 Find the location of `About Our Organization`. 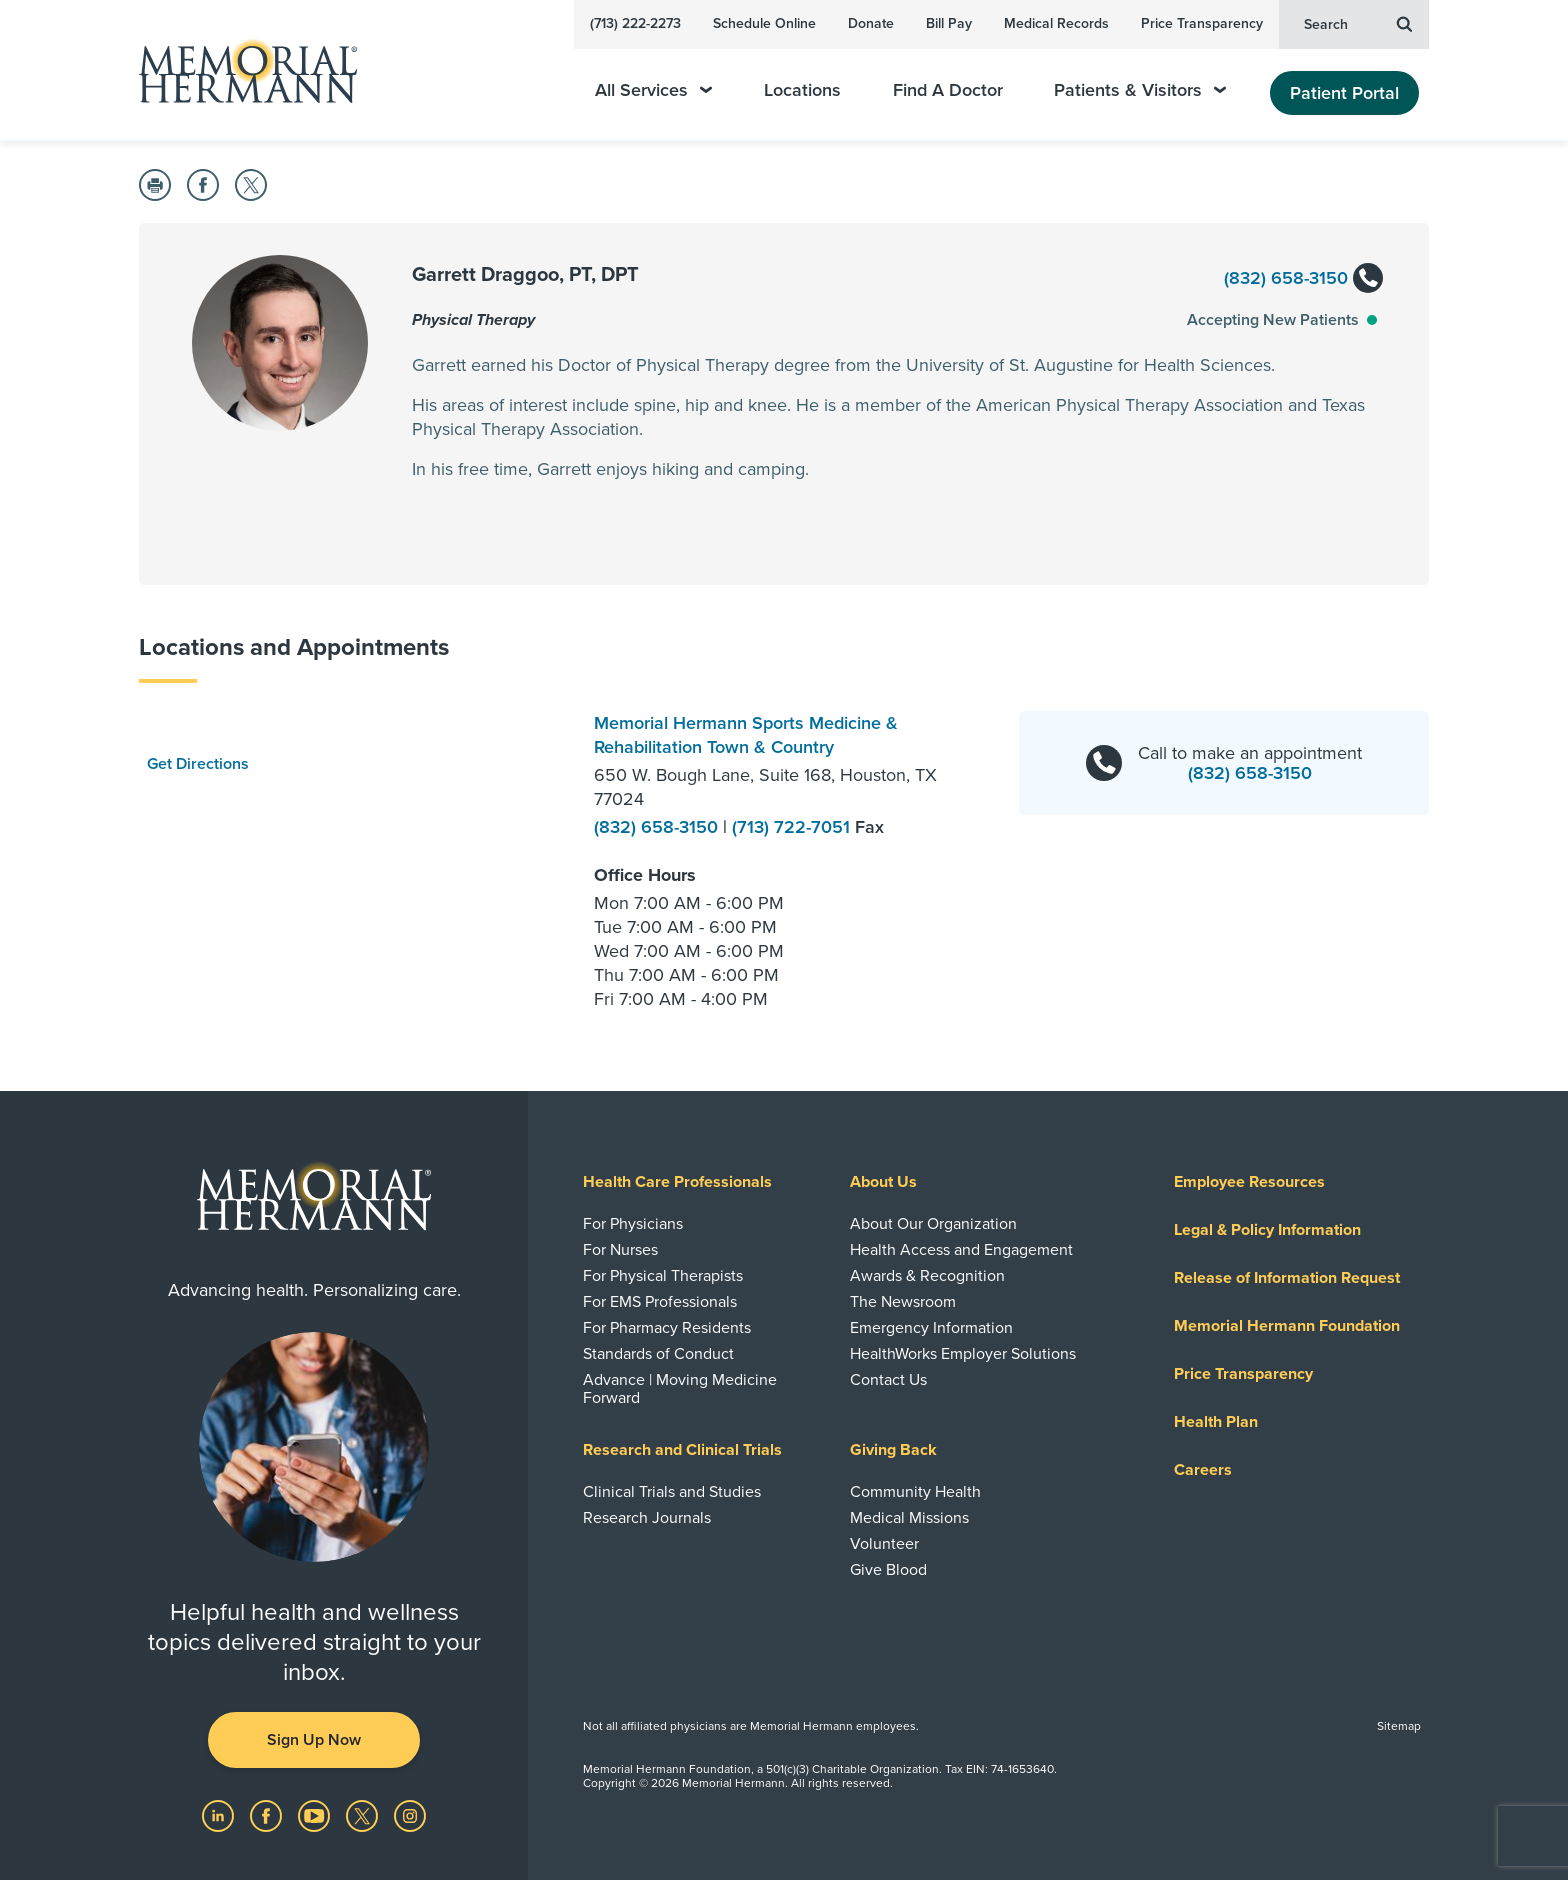

About Our Organization is located at coordinates (933, 1224).